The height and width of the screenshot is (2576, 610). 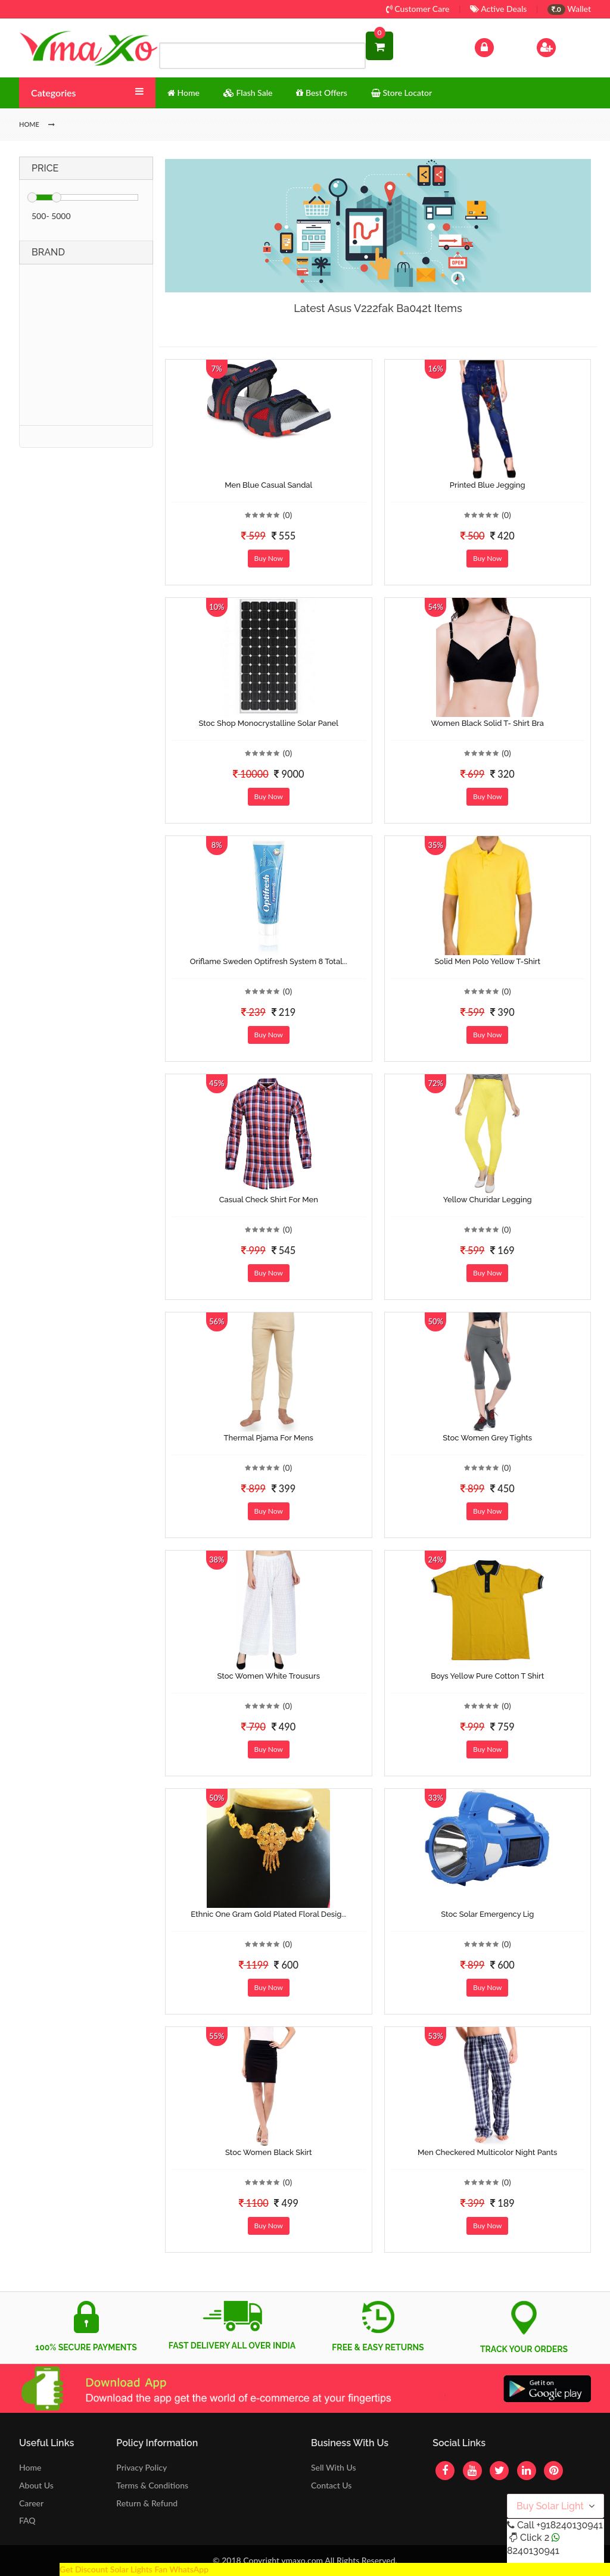 What do you see at coordinates (569, 9) in the screenshot?
I see `Wallet` at bounding box center [569, 9].